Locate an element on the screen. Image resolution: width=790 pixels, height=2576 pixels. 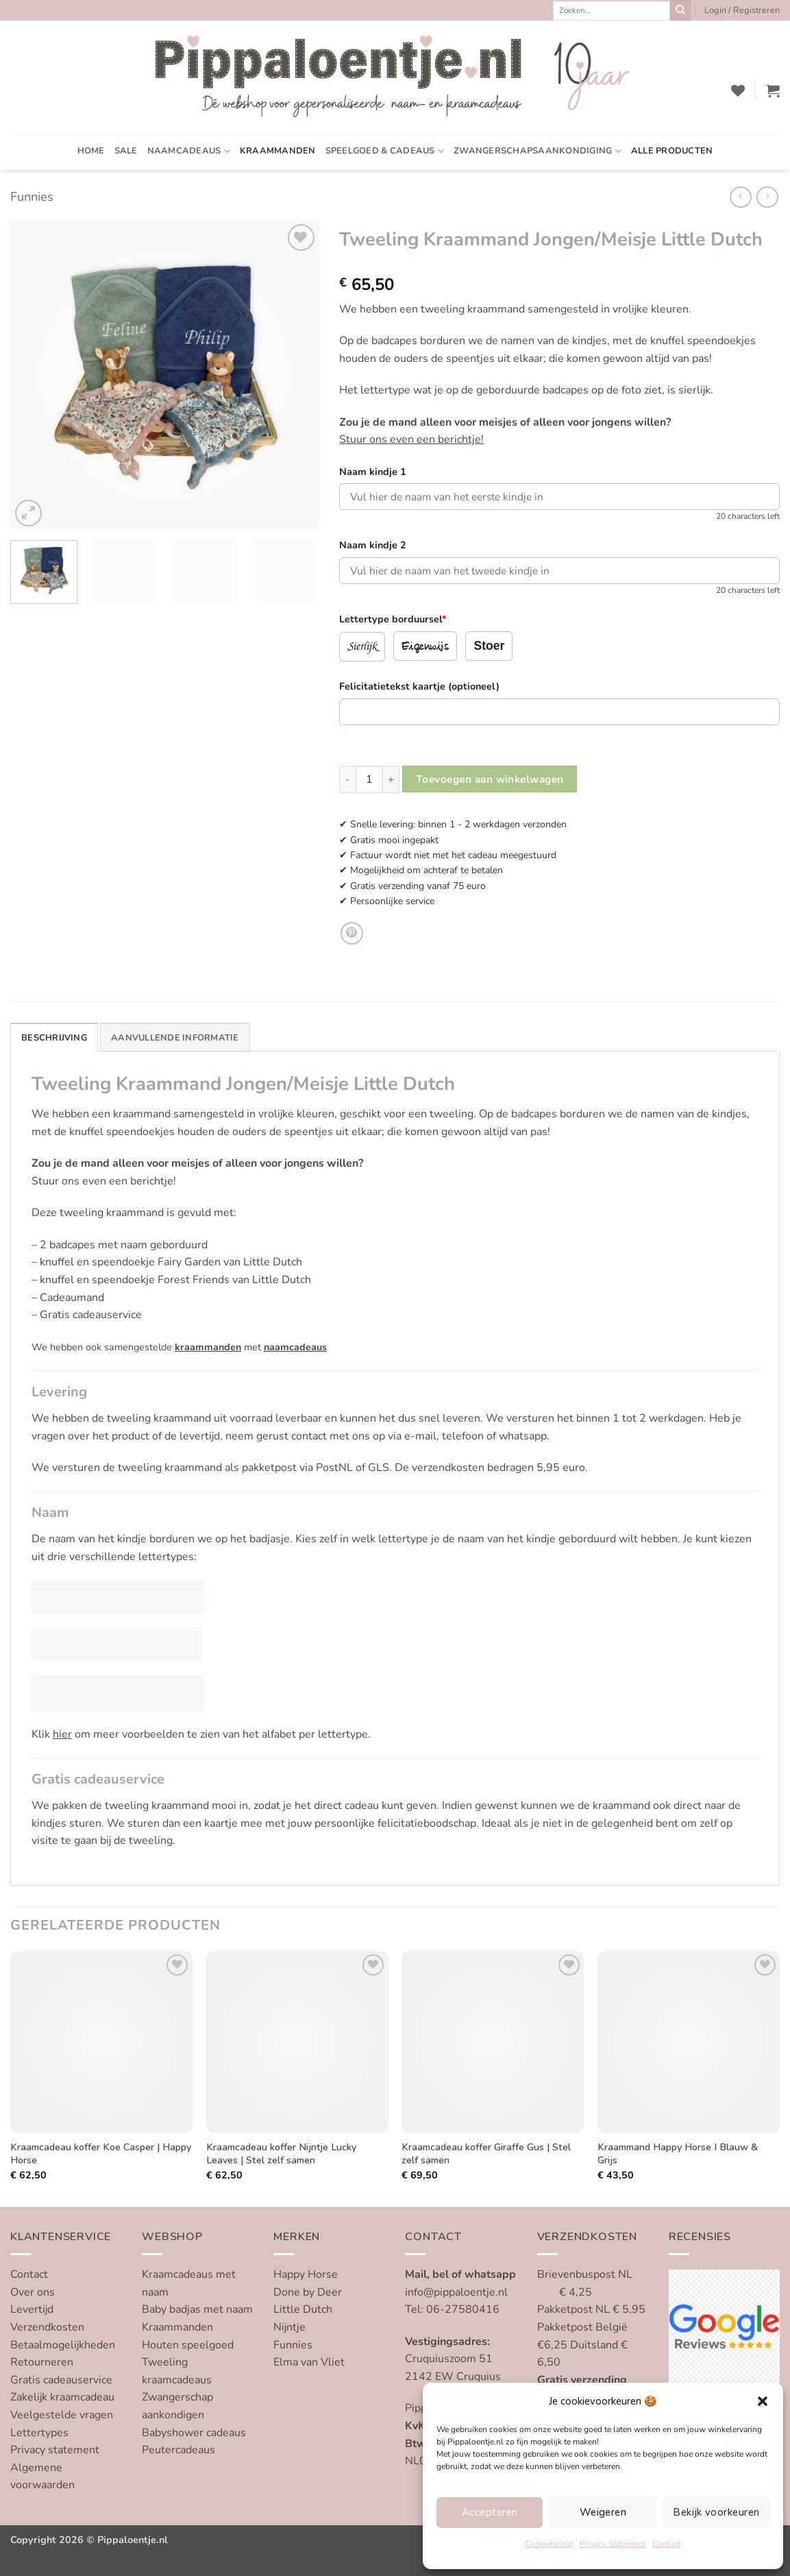
Betaalmogelijkheden is located at coordinates (62, 2345).